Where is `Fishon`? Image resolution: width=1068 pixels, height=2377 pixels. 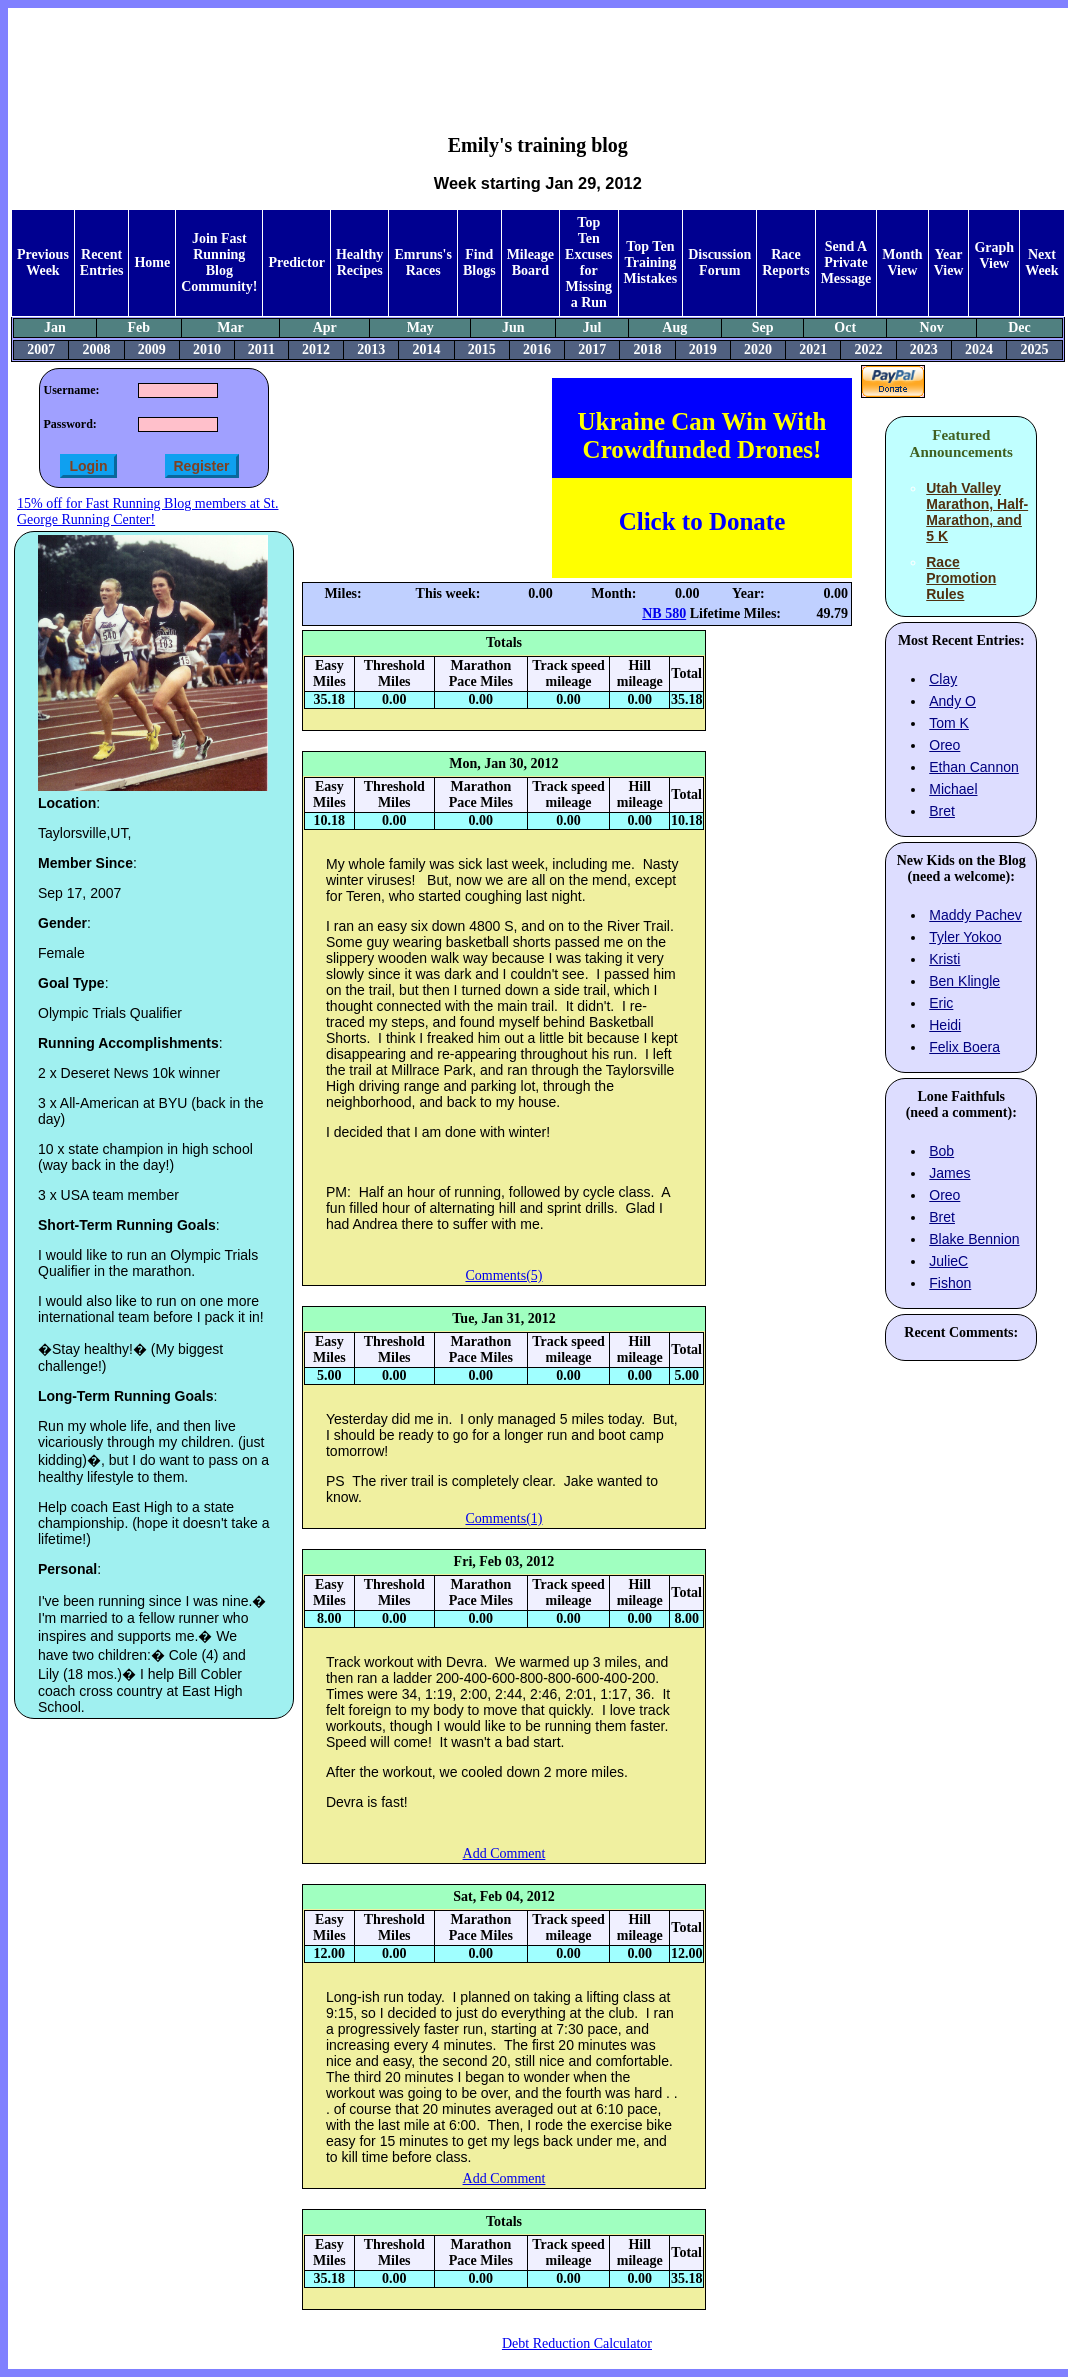 Fishon is located at coordinates (950, 1283).